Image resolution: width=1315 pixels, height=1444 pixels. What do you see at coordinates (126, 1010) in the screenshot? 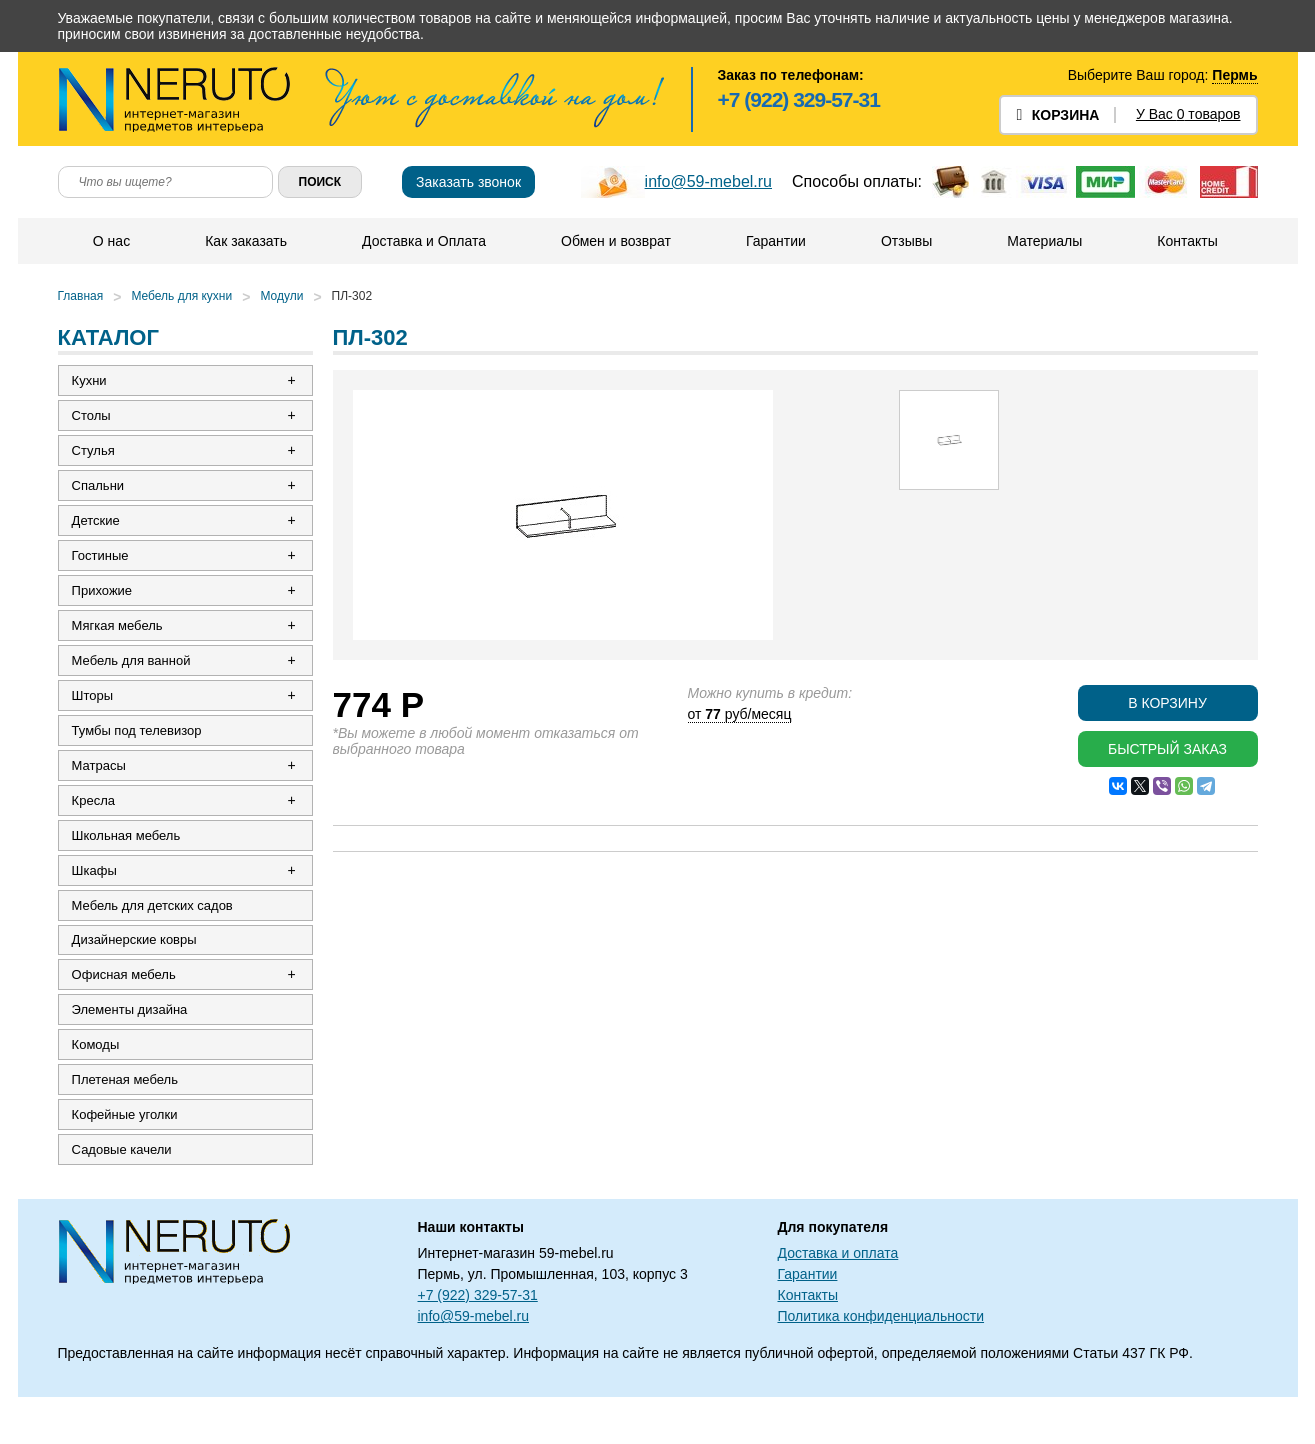
I see `Офисная мебель` at bounding box center [126, 1010].